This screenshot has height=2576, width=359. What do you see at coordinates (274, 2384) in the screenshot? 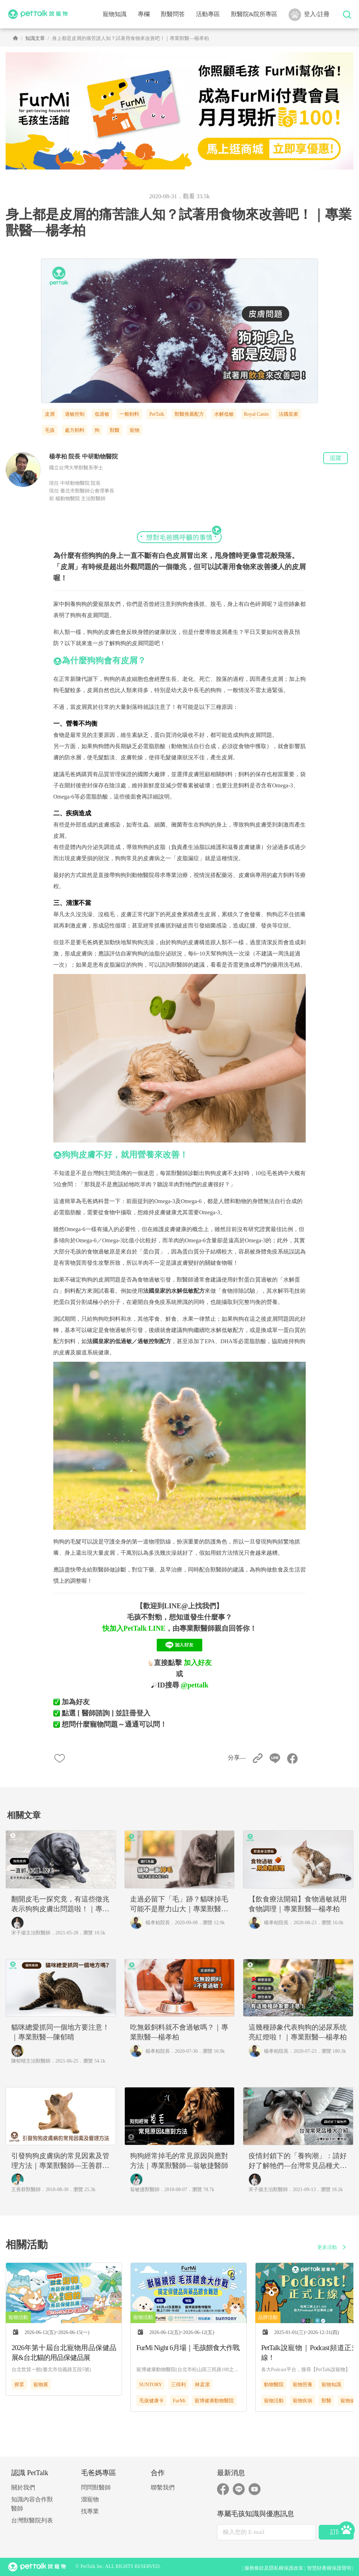
I see `動物醫院` at bounding box center [274, 2384].